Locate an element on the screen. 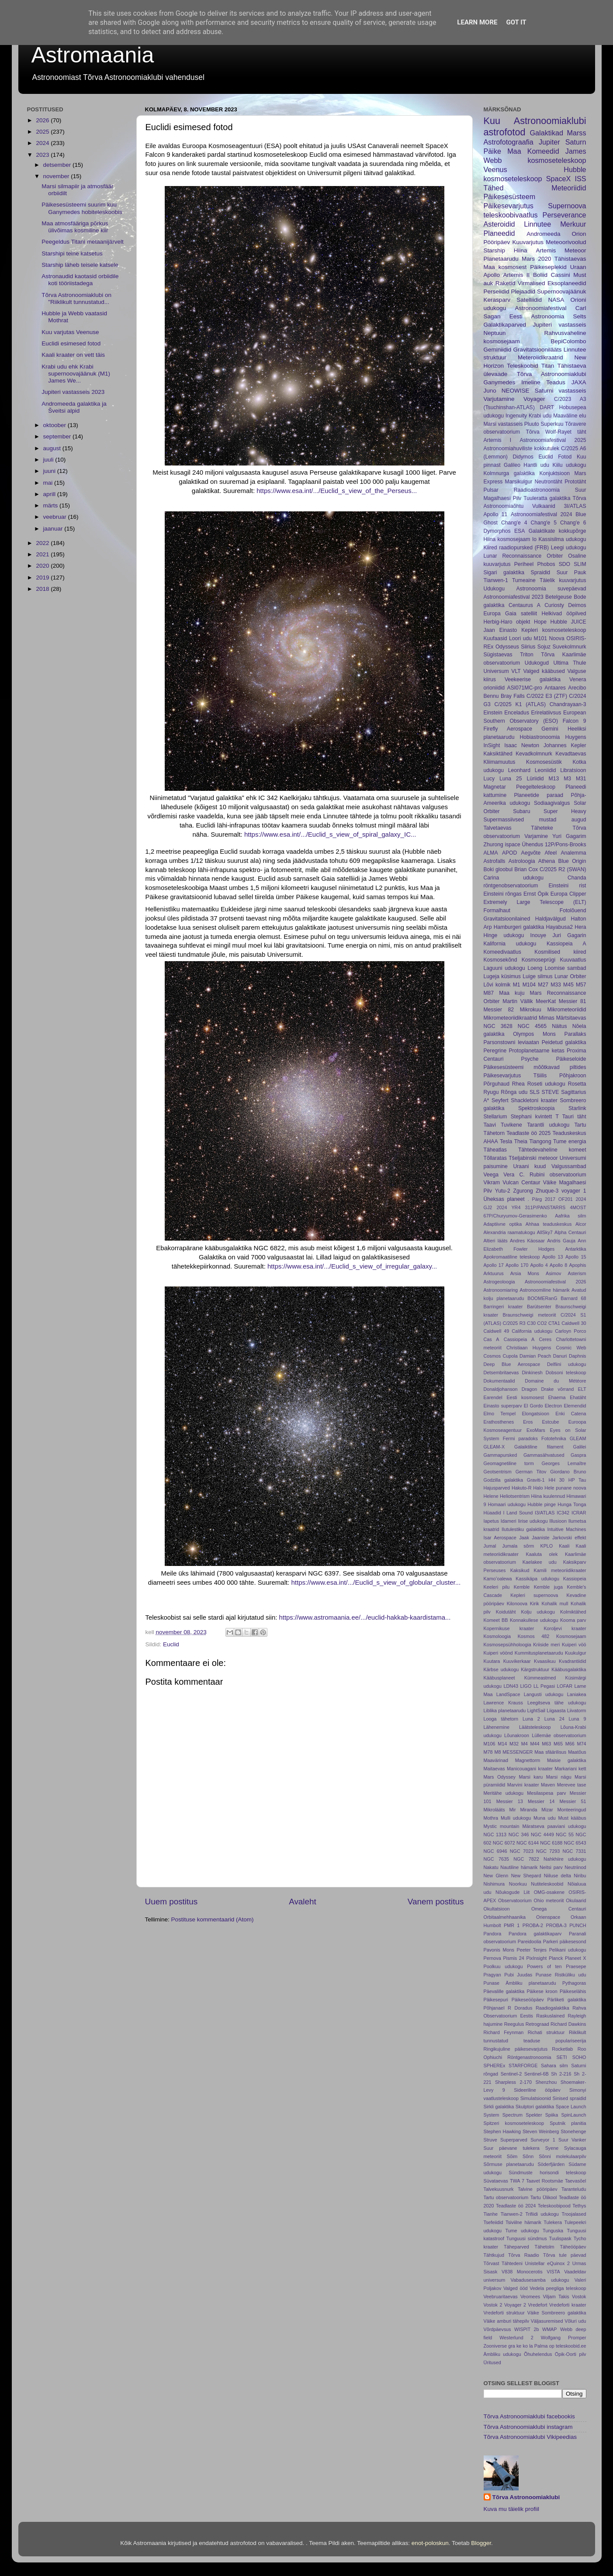  Maisie galaktika is located at coordinates (566, 1760).